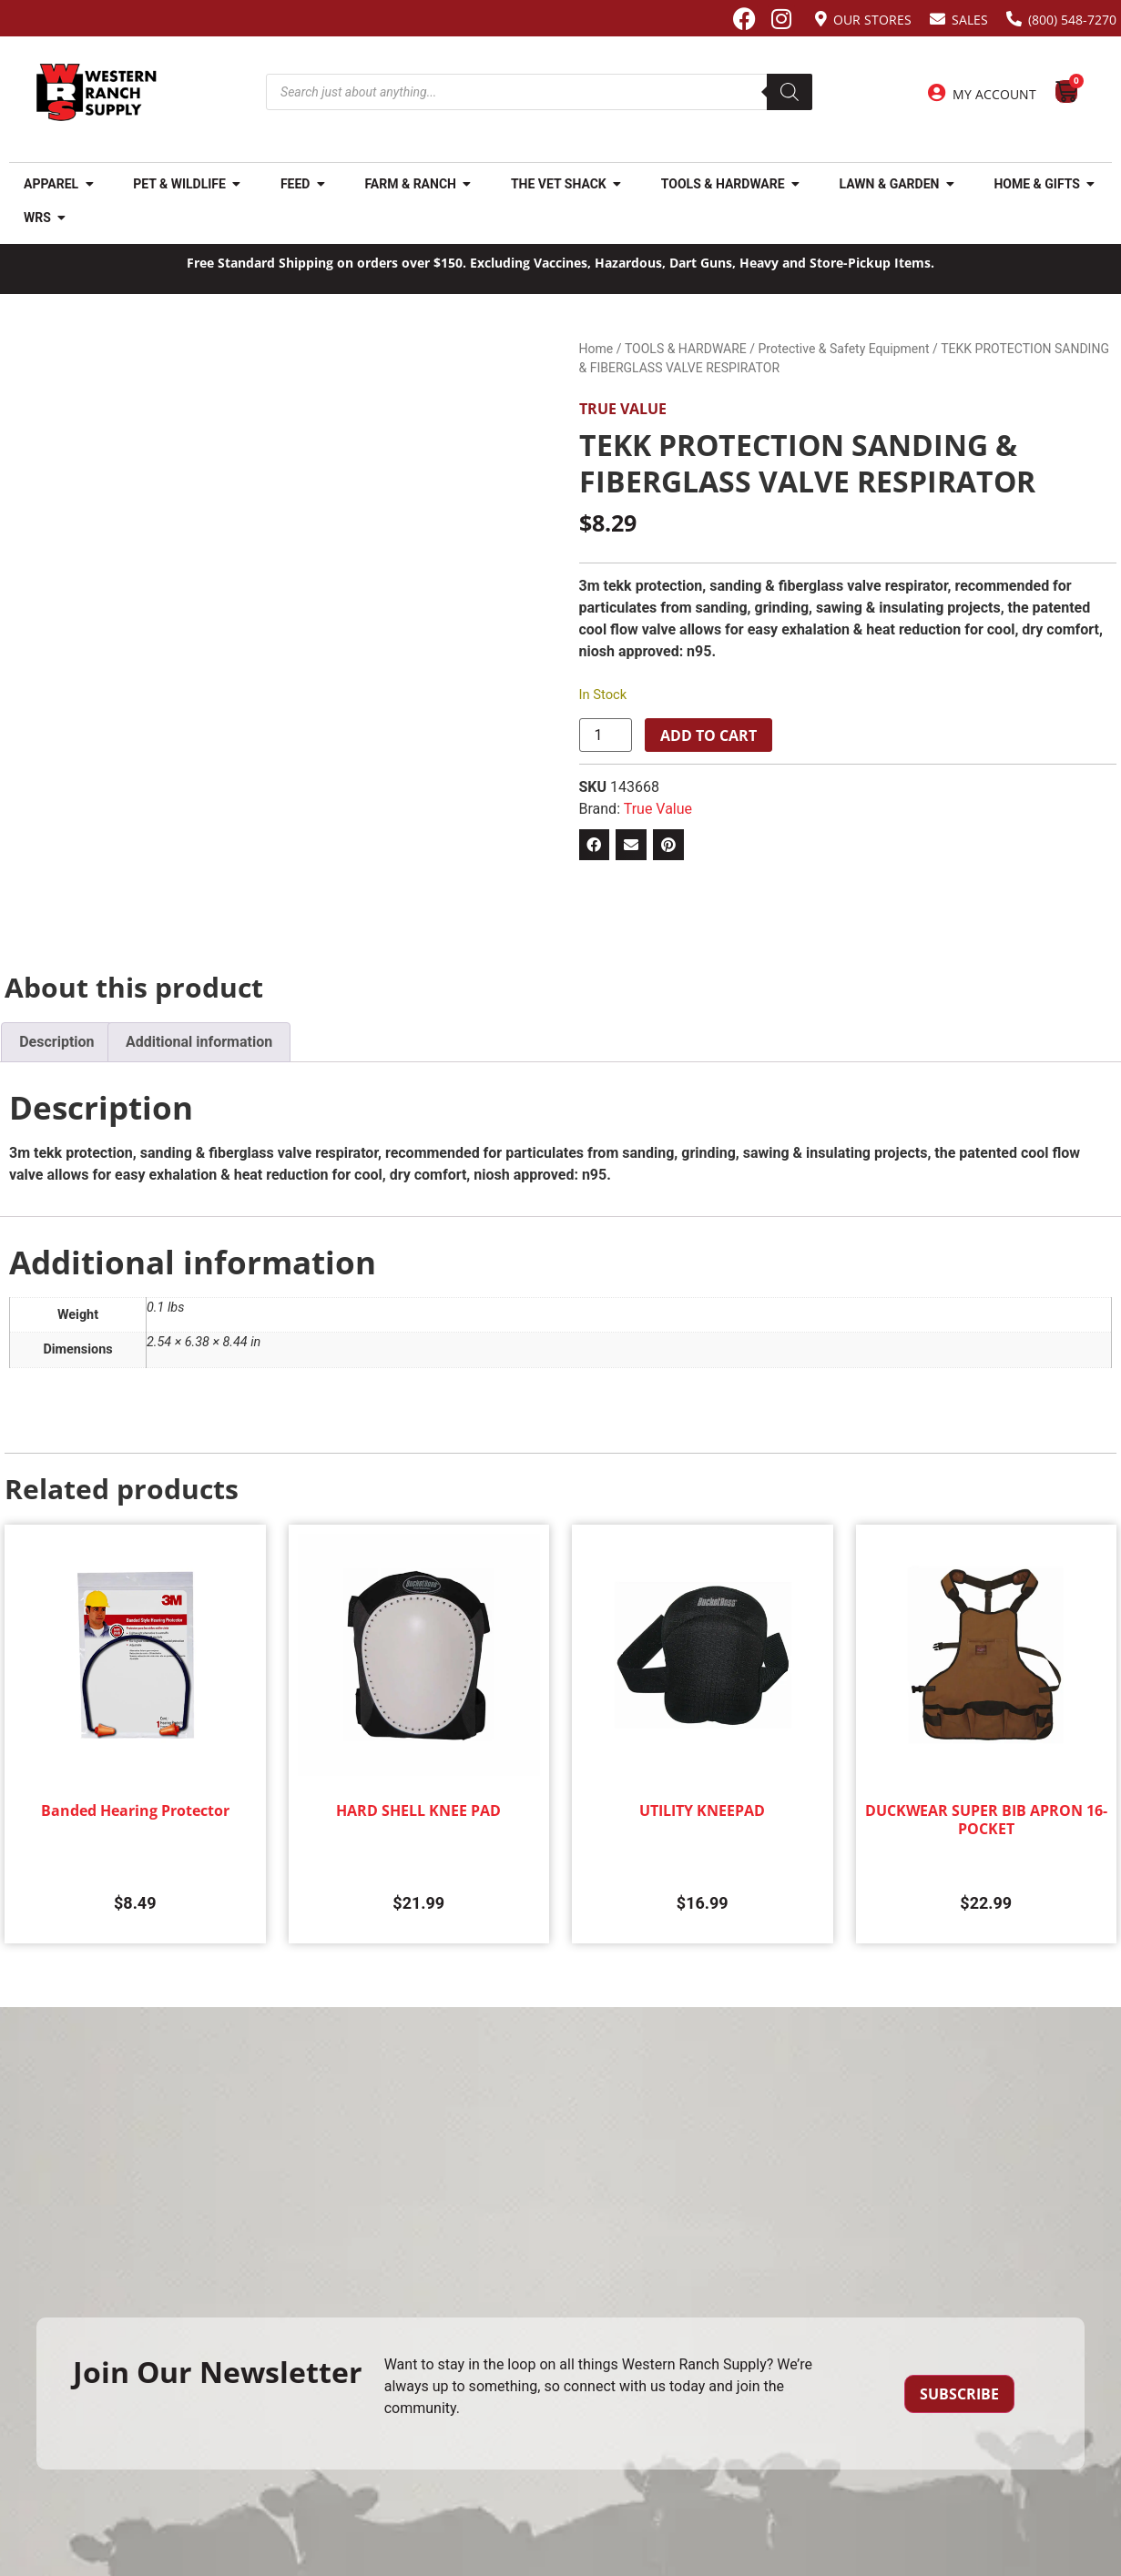  What do you see at coordinates (937, 93) in the screenshot?
I see `[My Account]` at bounding box center [937, 93].